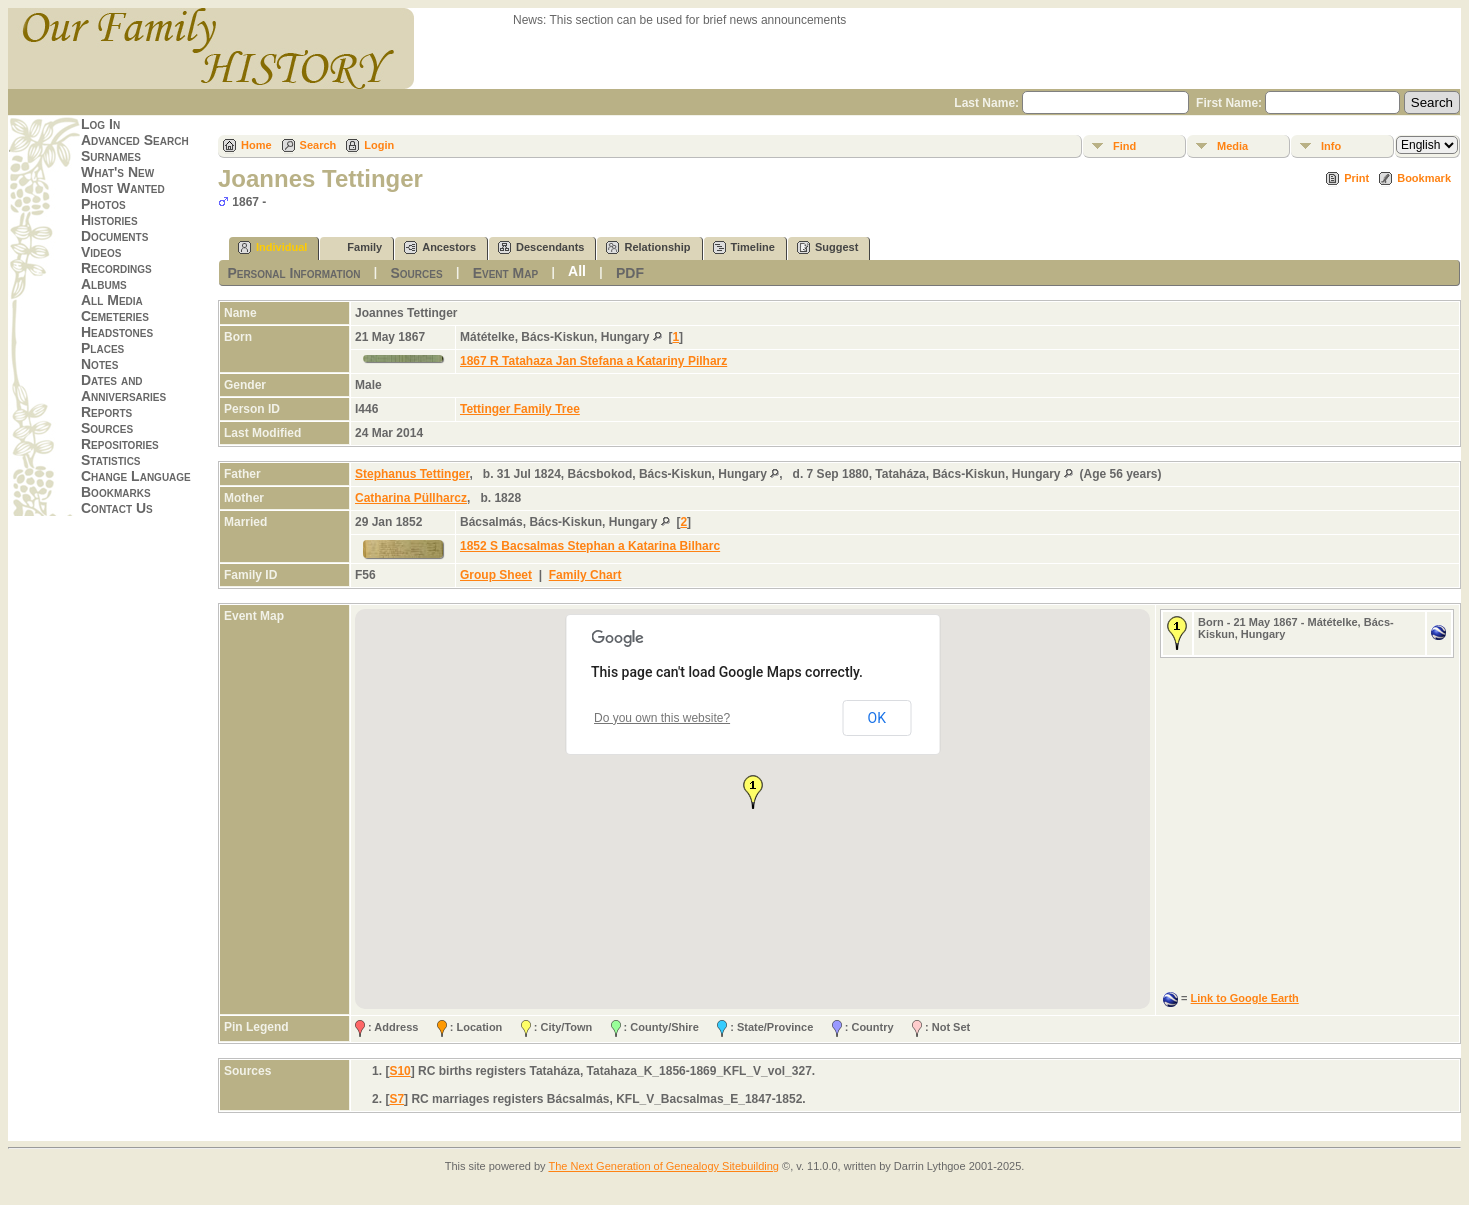 The height and width of the screenshot is (1205, 1469). What do you see at coordinates (135, 140) in the screenshot?
I see `Advanced Search` at bounding box center [135, 140].